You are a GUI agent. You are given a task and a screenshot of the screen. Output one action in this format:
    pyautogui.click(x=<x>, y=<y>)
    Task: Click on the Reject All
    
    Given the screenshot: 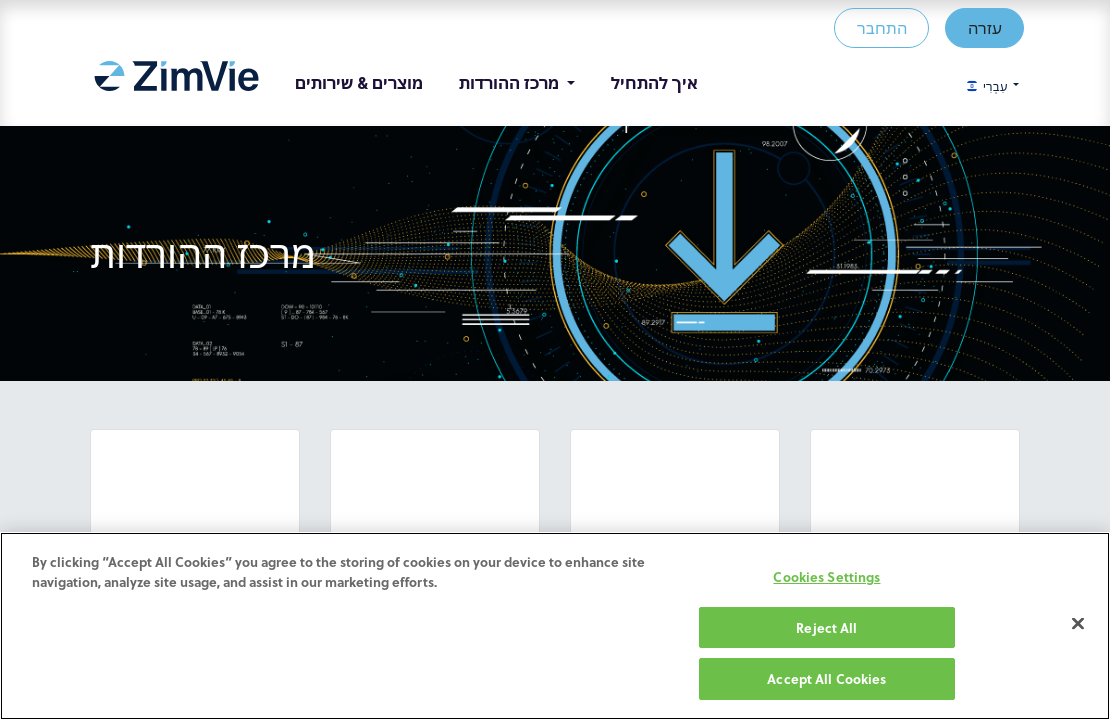 What is the action you would take?
    pyautogui.click(x=826, y=627)
    